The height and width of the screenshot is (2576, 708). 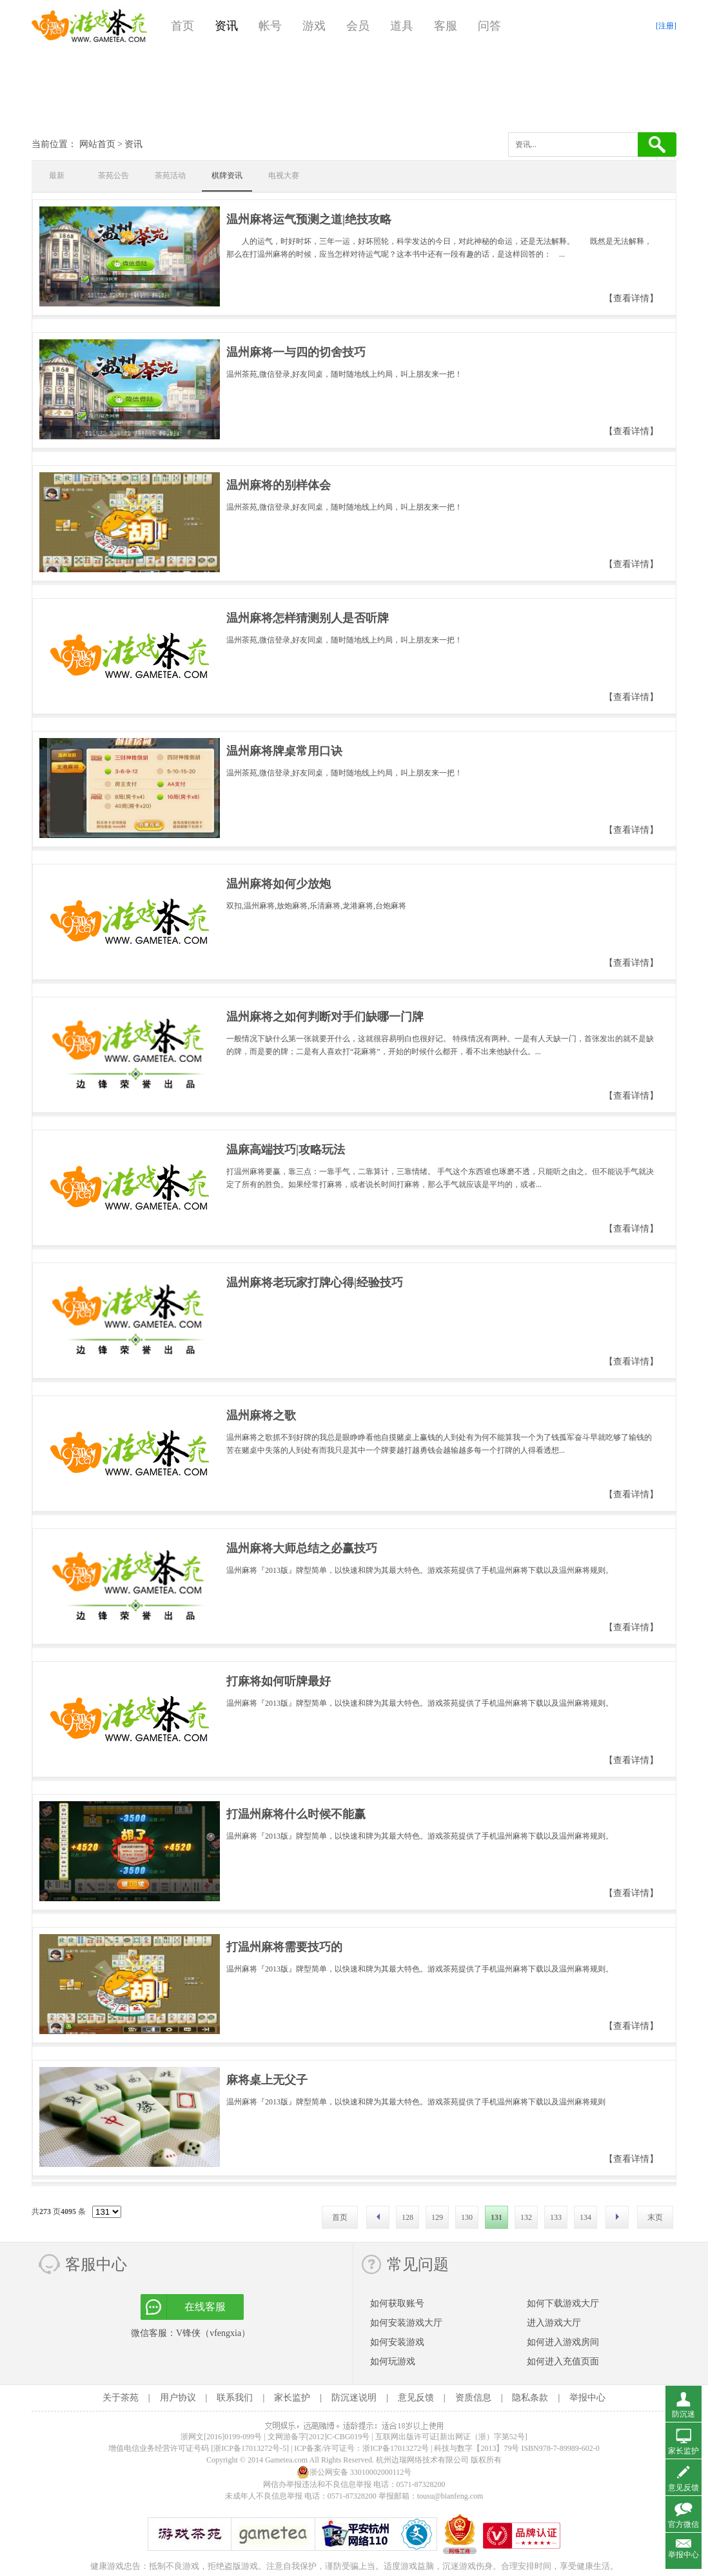 I want to click on 最新, so click(x=56, y=175).